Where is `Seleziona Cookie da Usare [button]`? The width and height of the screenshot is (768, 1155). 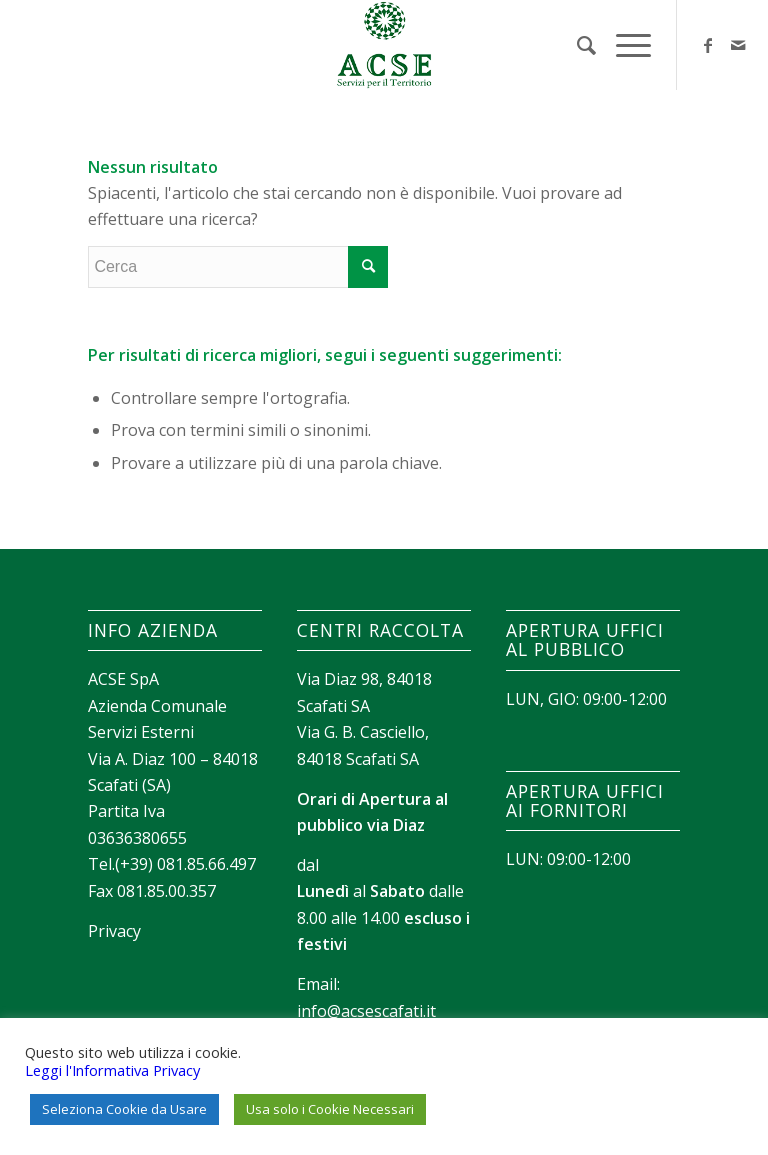 Seleziona Cookie da Usare [button] is located at coordinates (124, 1109).